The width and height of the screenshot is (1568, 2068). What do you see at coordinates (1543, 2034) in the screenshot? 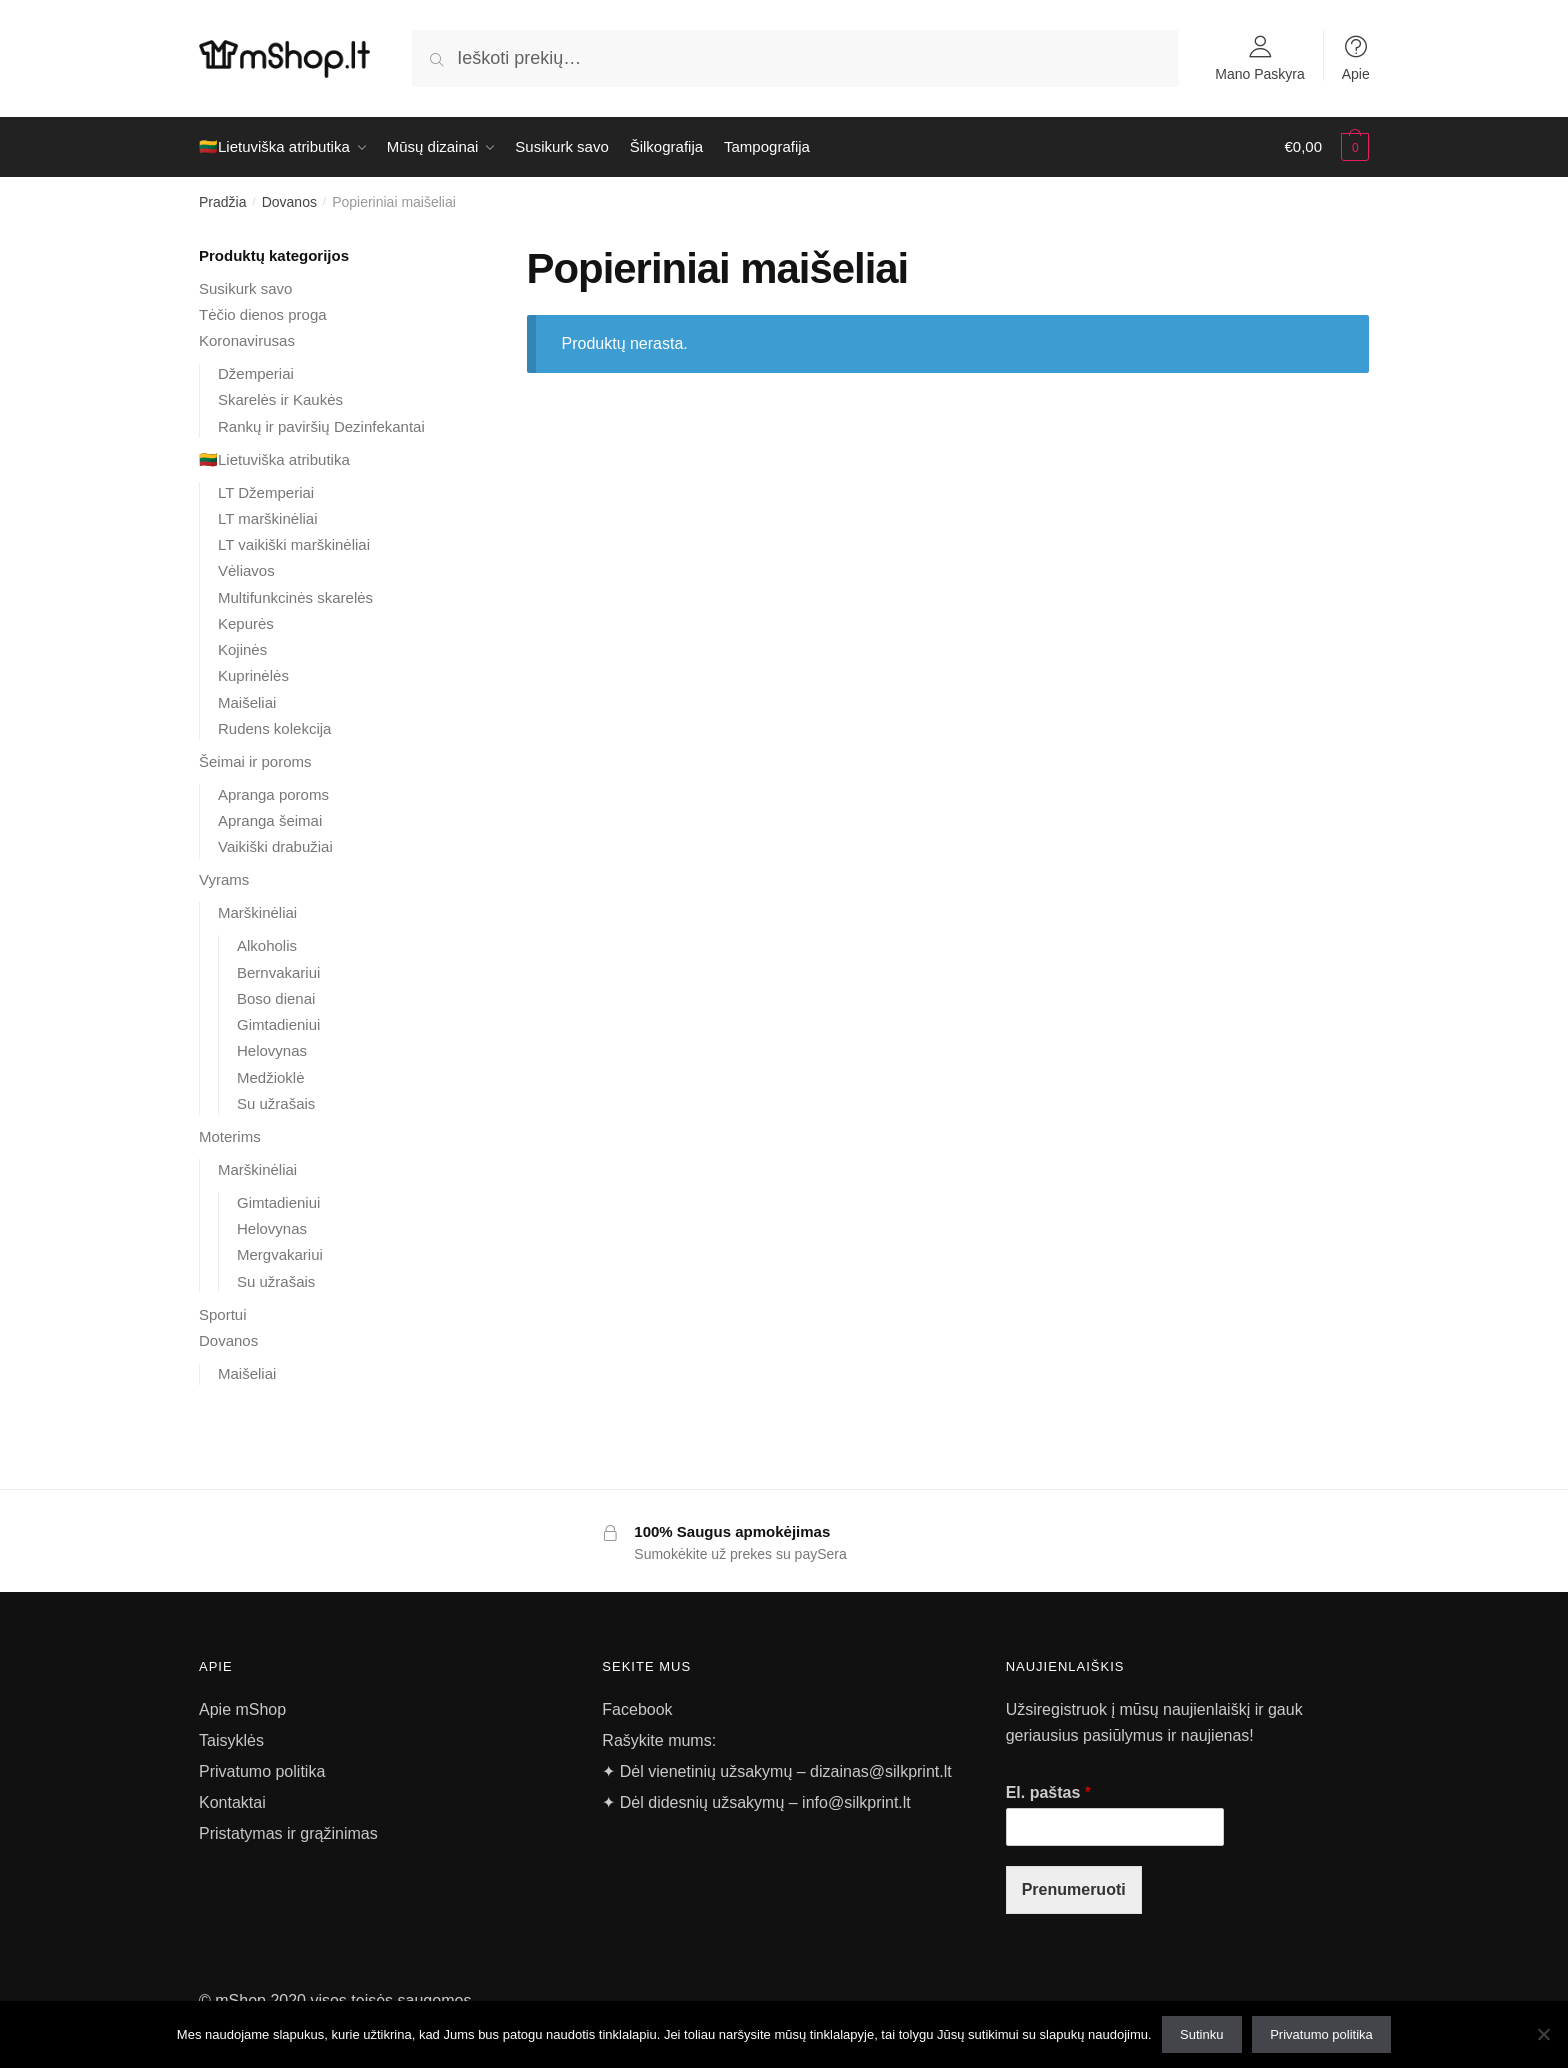
I see `[Ne]` at bounding box center [1543, 2034].